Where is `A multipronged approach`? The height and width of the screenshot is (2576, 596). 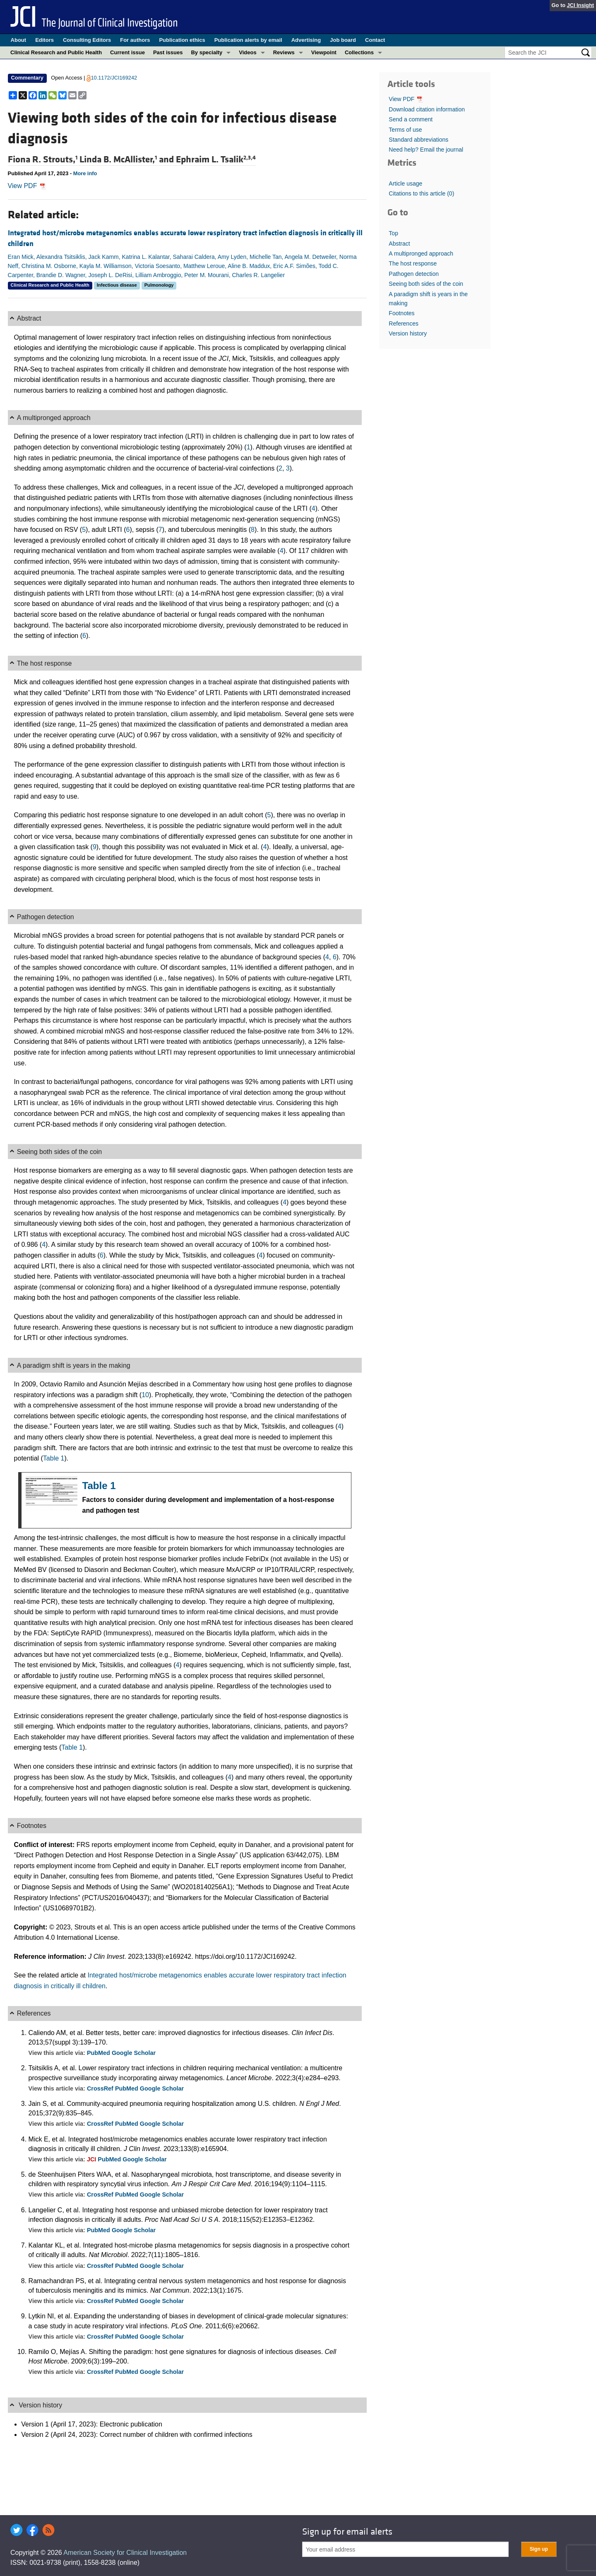 A multipronged approach is located at coordinates (421, 253).